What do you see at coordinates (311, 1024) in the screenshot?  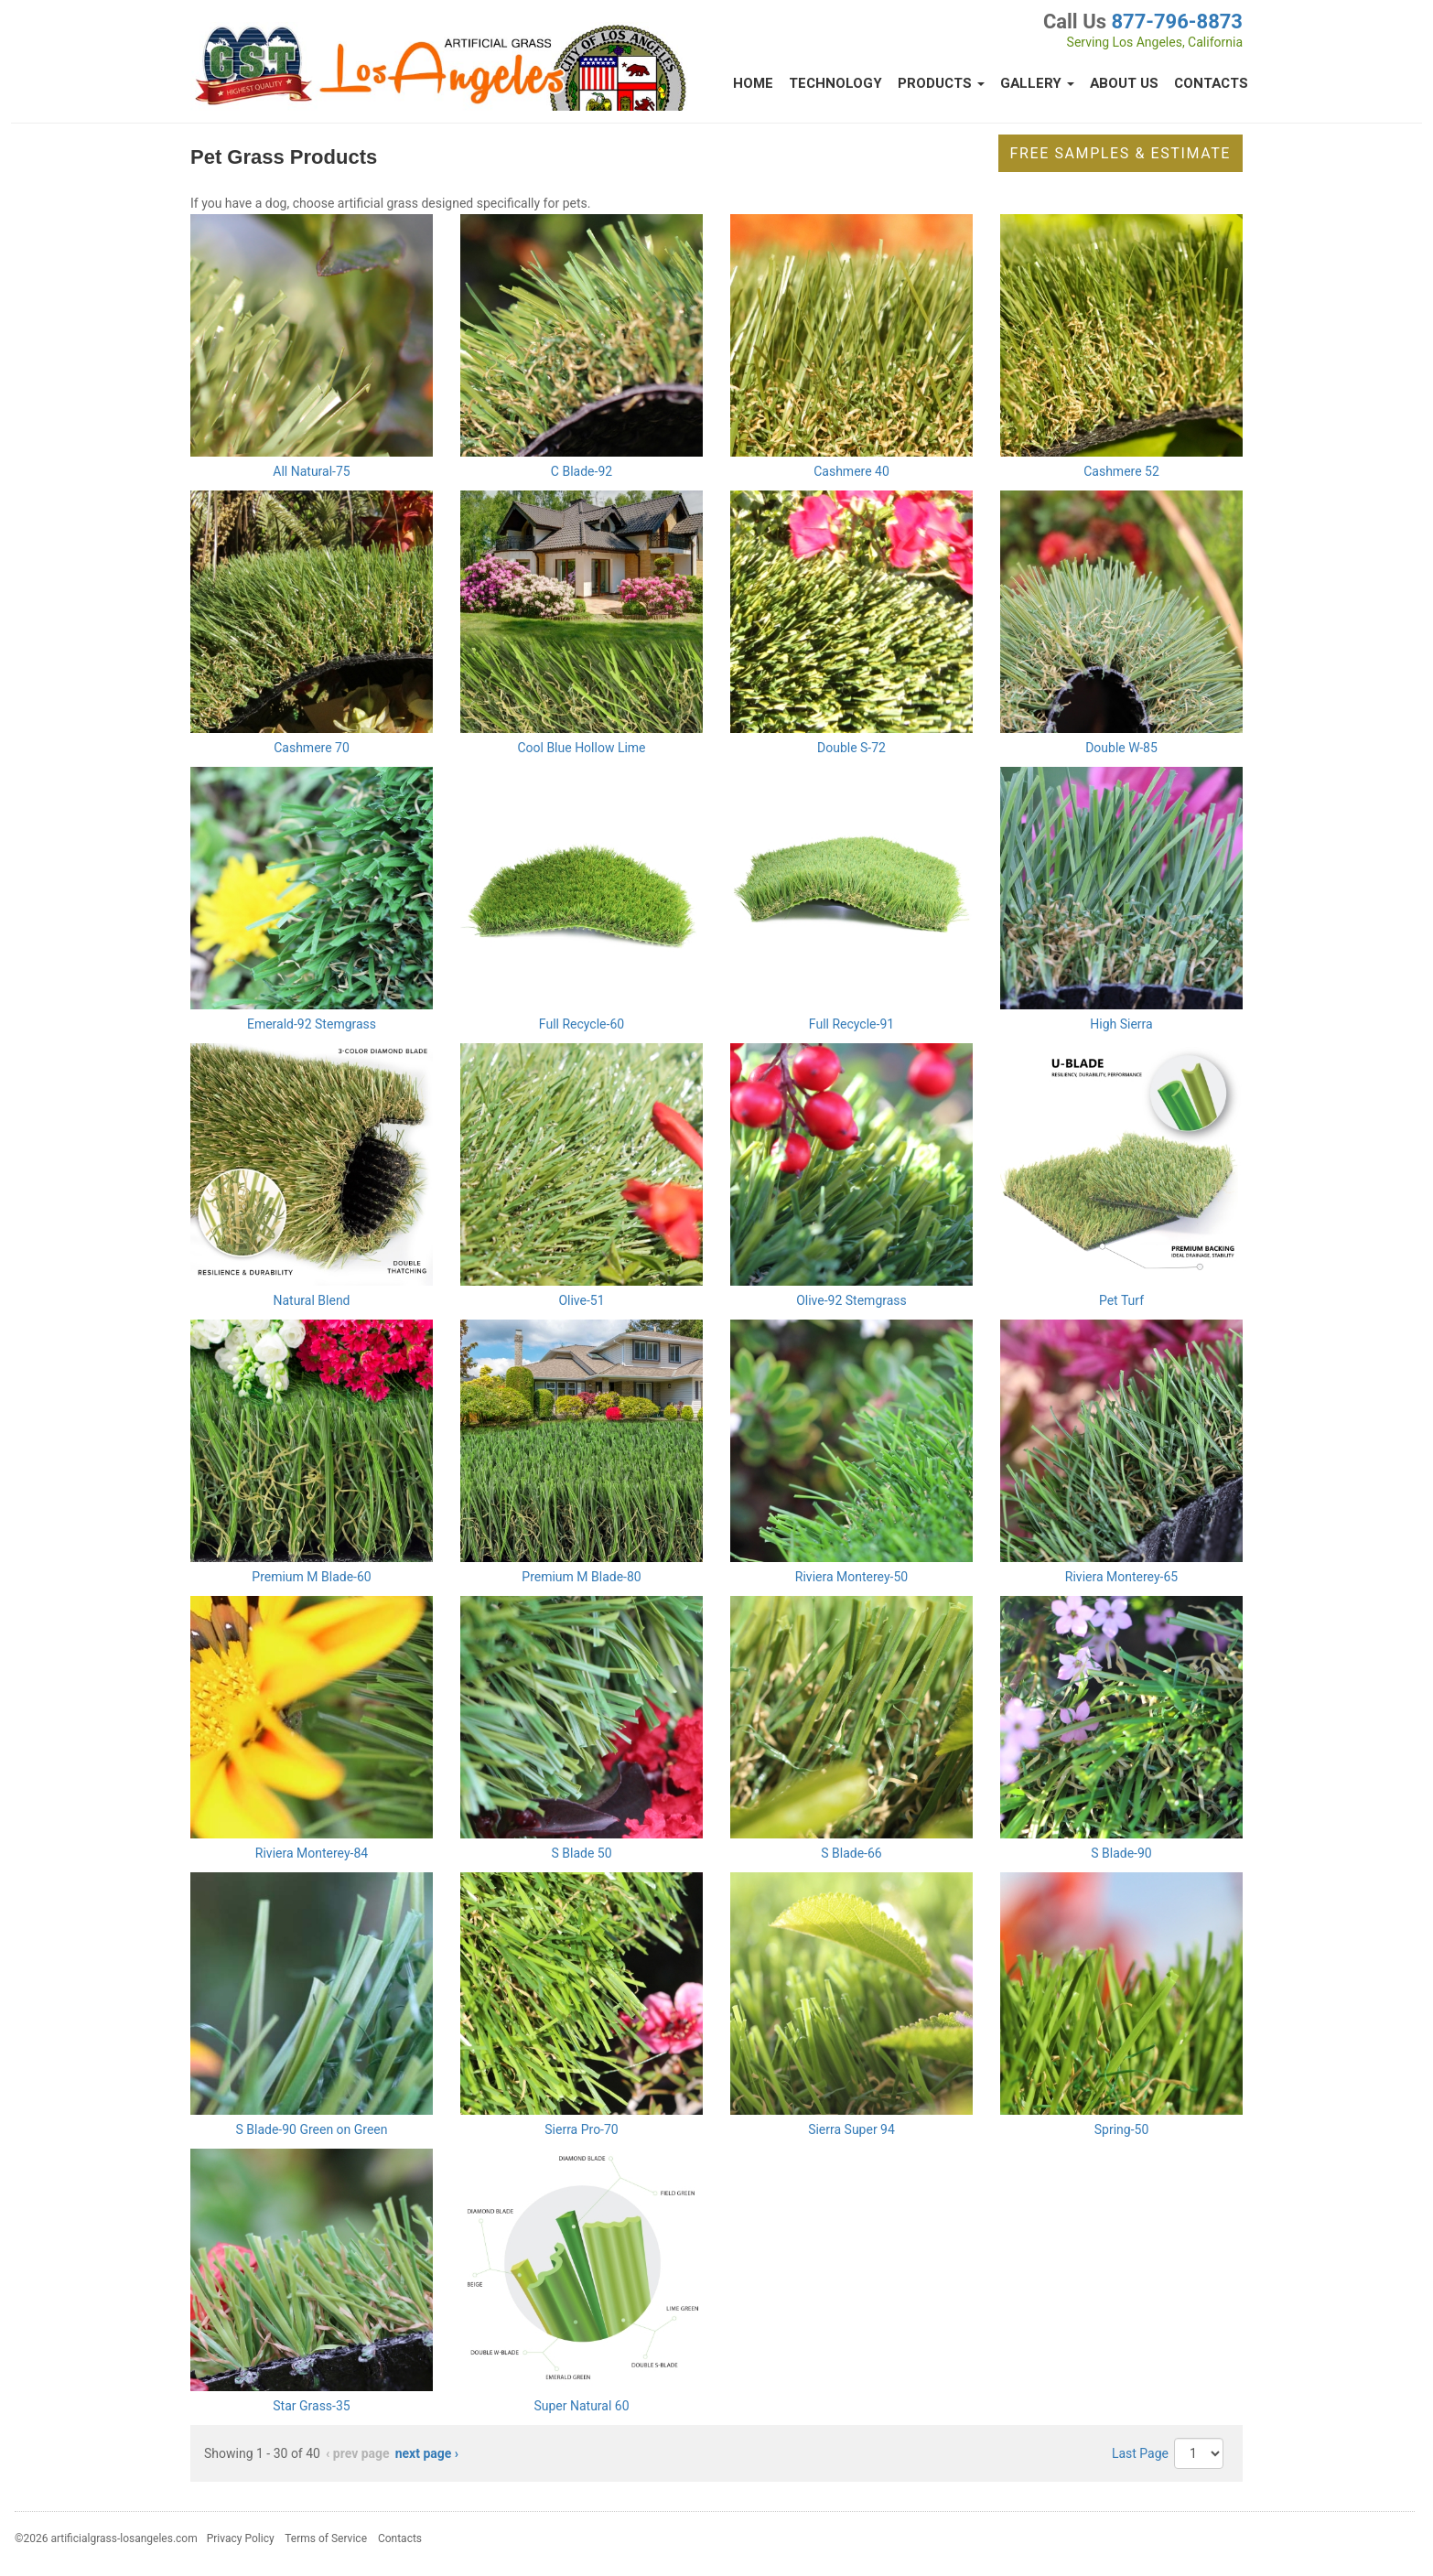 I see `Emerald-92 Stemgrass` at bounding box center [311, 1024].